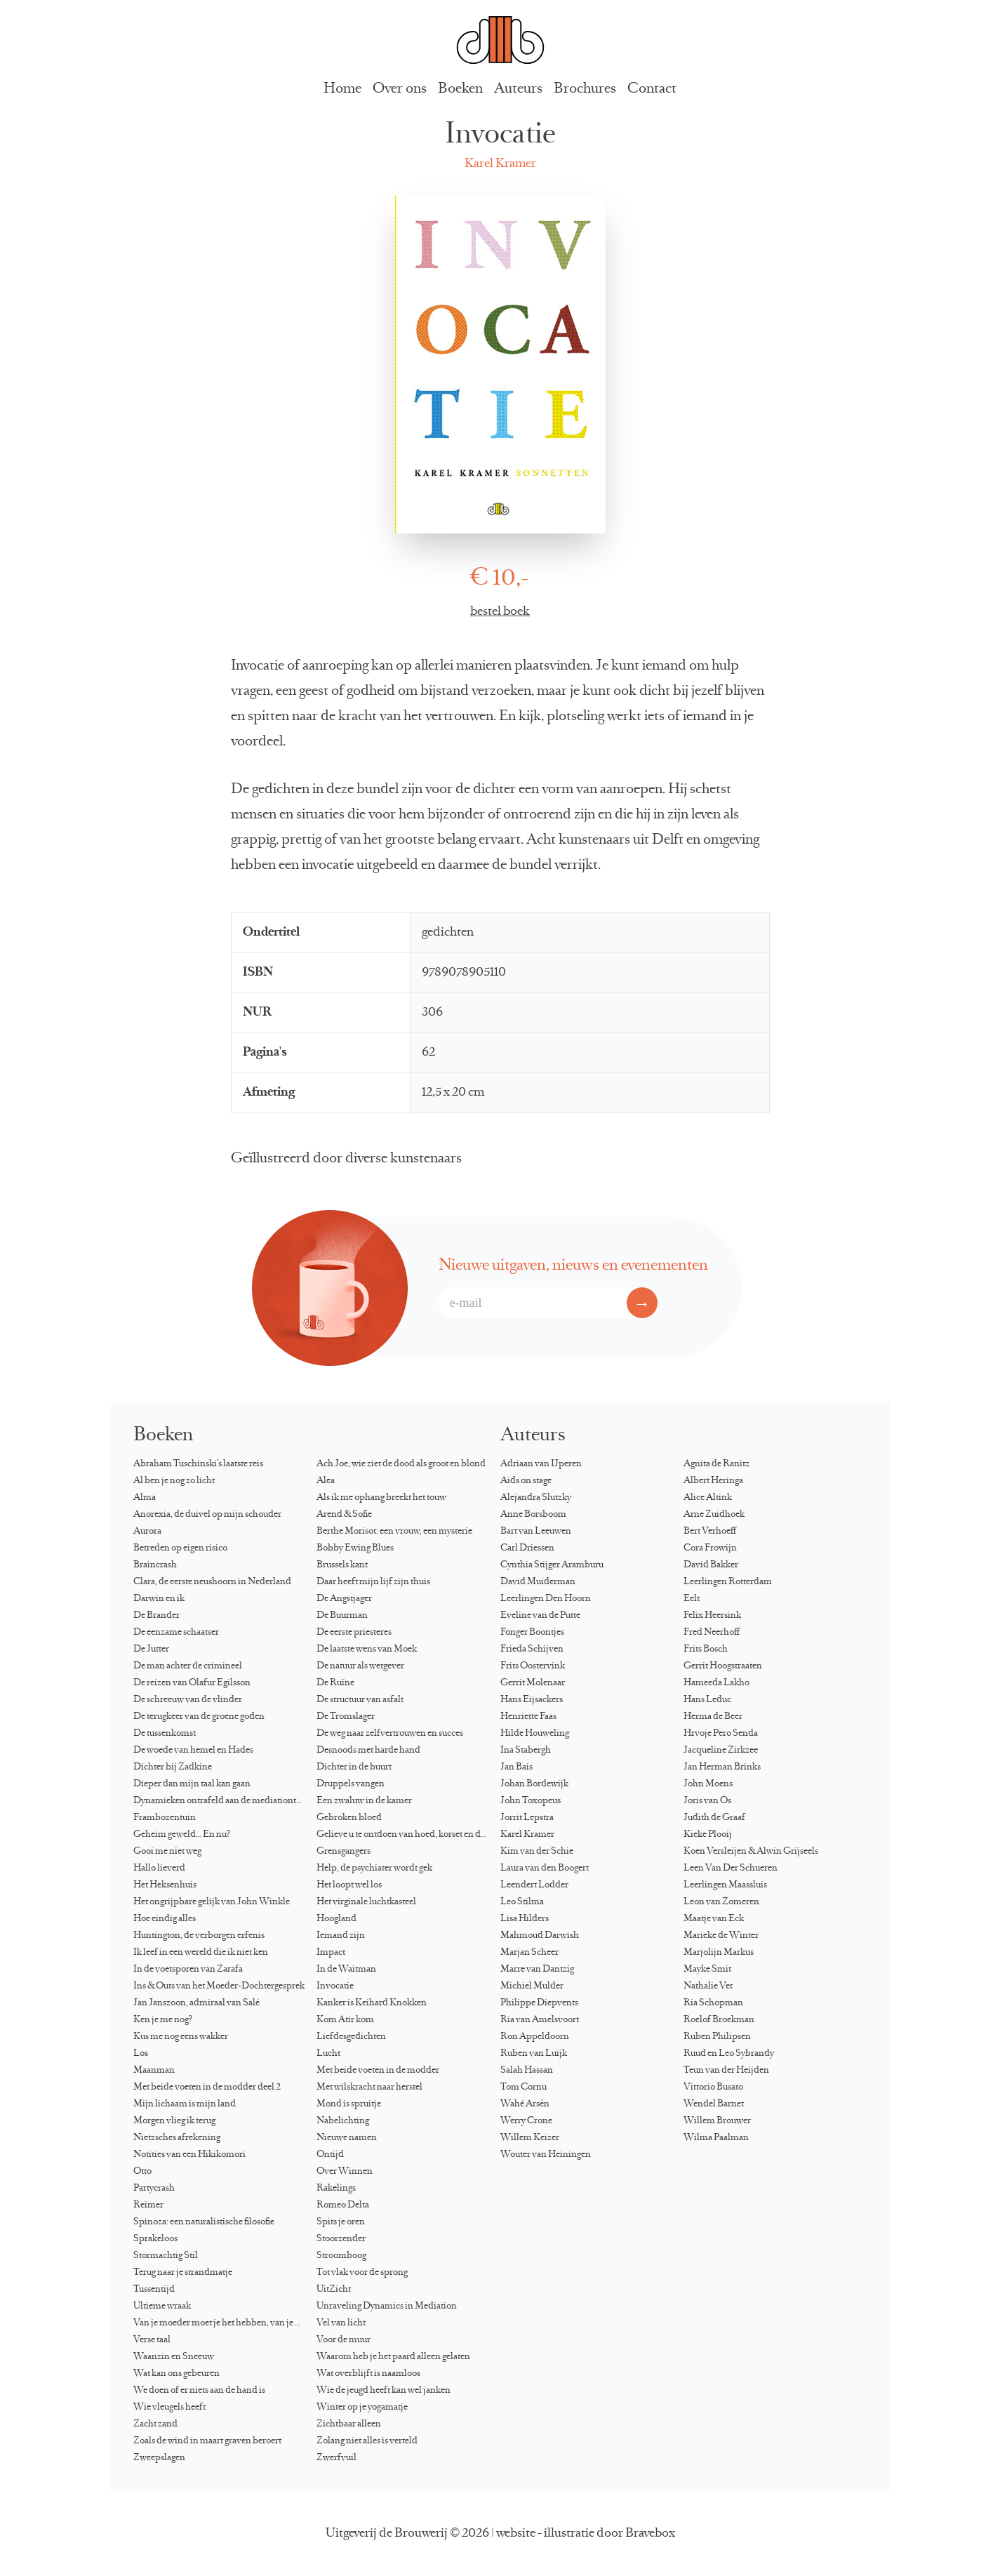  Describe the element at coordinates (344, 1599) in the screenshot. I see `De Angstjager` at that location.